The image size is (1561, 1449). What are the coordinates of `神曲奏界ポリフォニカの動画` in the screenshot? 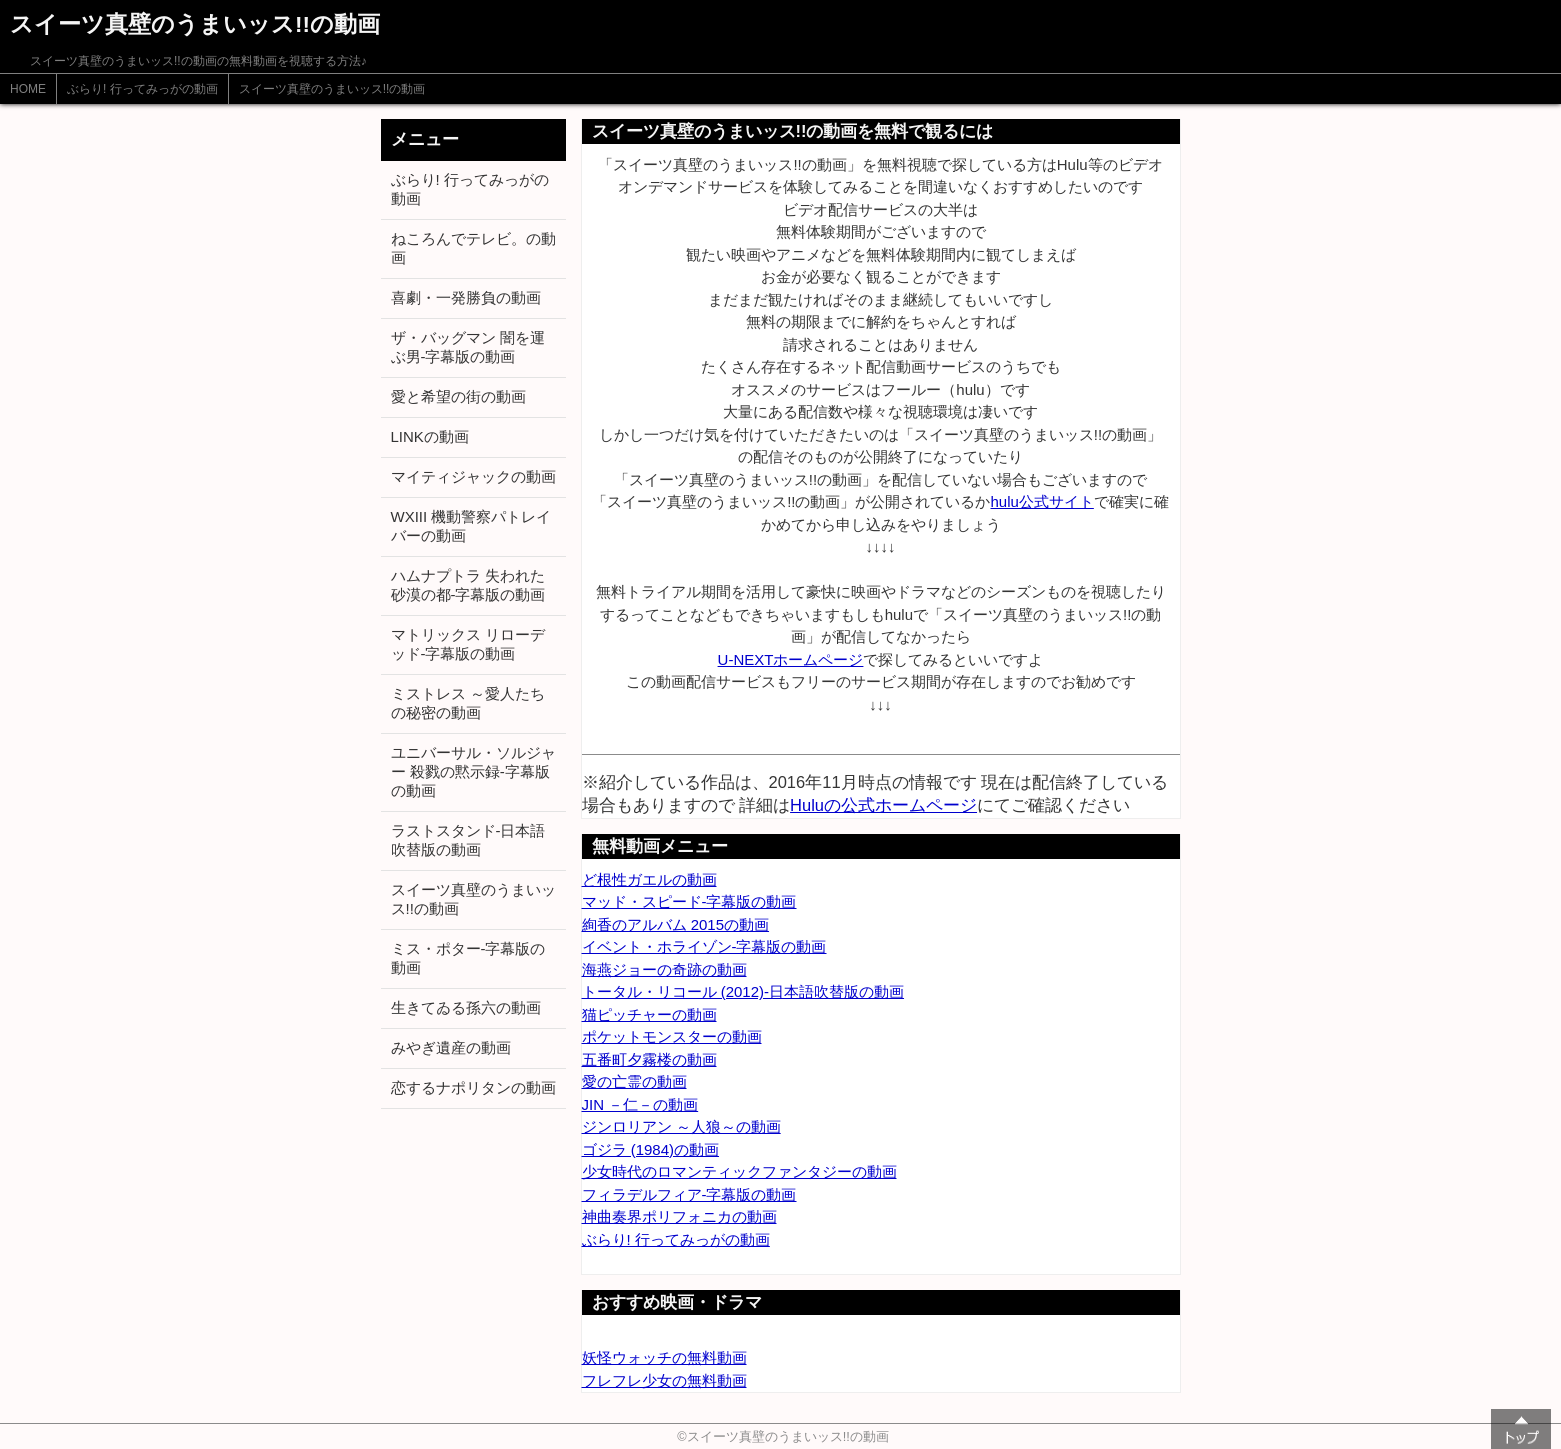 It's located at (679, 1216).